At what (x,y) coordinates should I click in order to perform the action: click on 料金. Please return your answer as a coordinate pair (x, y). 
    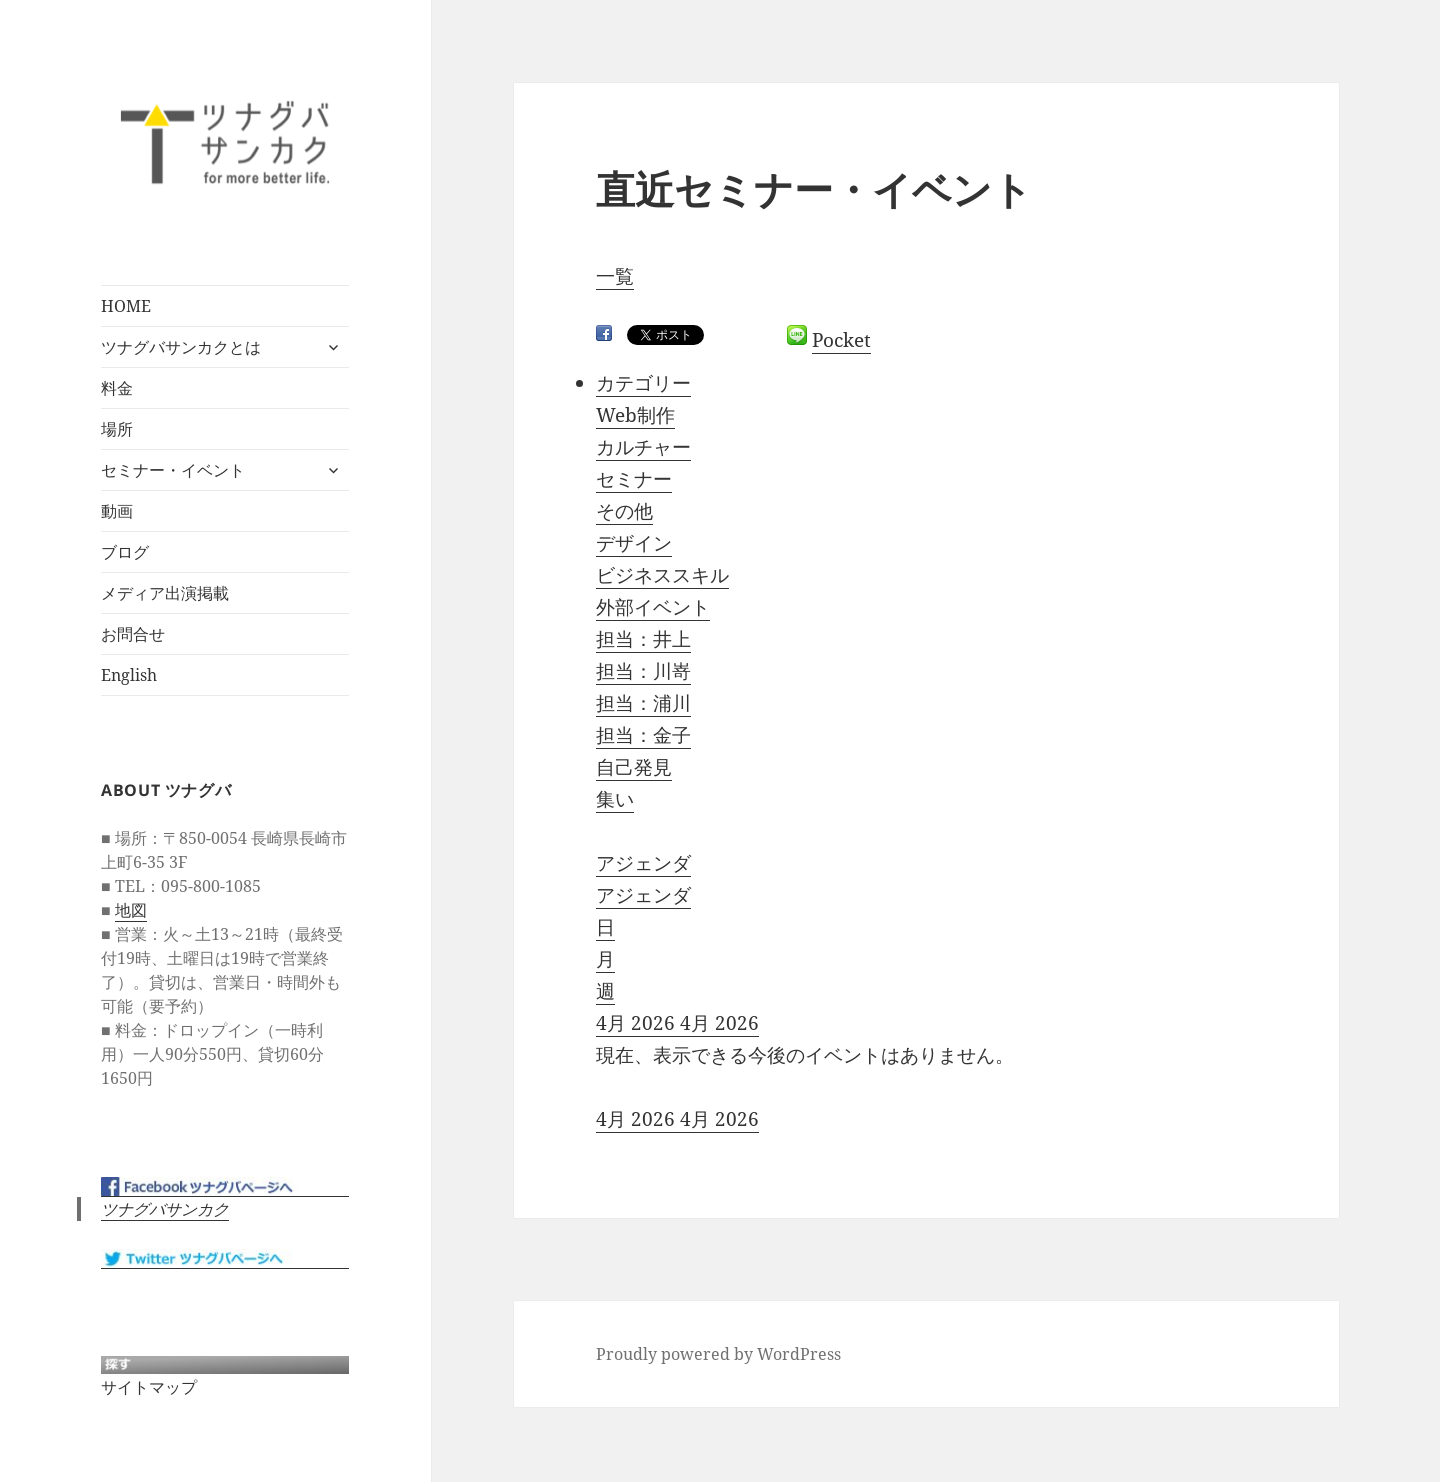
    Looking at the image, I should click on (117, 388).